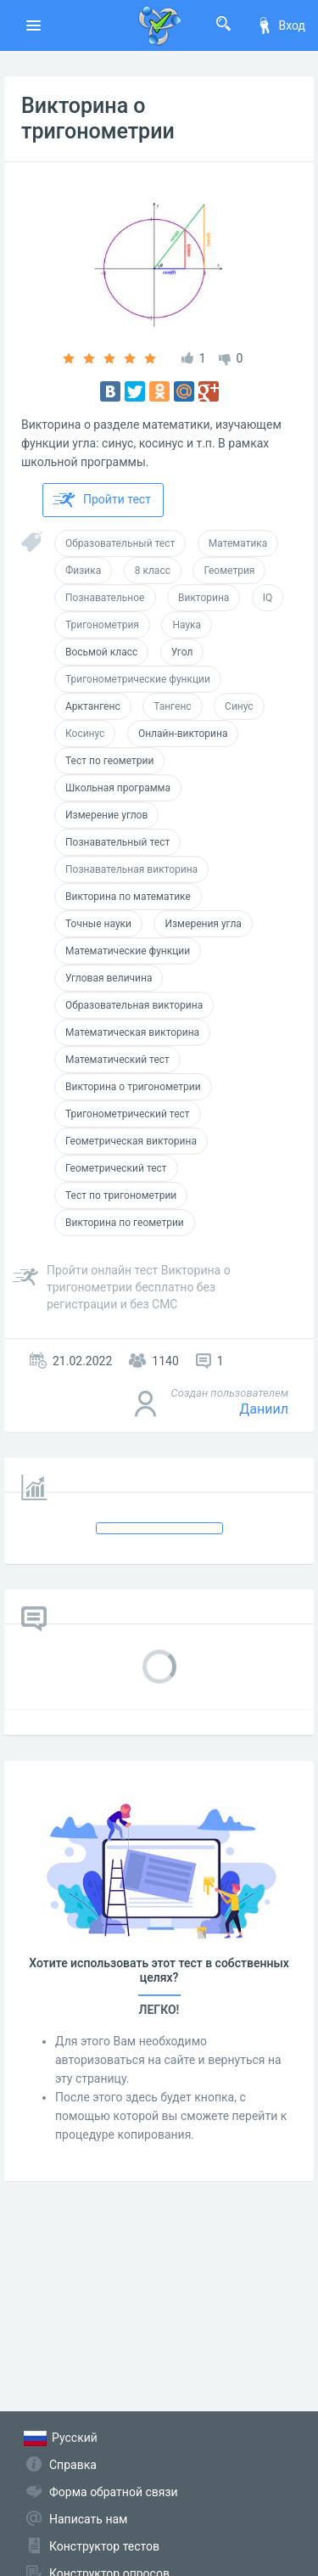 The width and height of the screenshot is (318, 2576). I want to click on Даниил, so click(263, 1409).